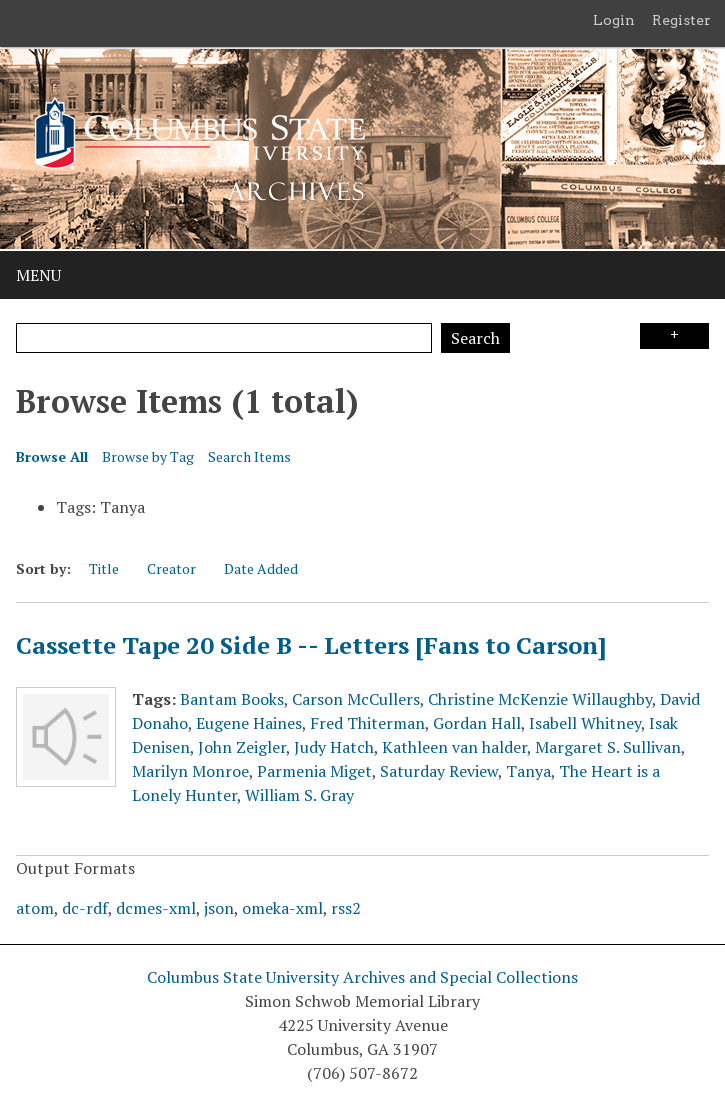 The height and width of the screenshot is (1105, 725). Describe the element at coordinates (171, 568) in the screenshot. I see `Creator` at that location.